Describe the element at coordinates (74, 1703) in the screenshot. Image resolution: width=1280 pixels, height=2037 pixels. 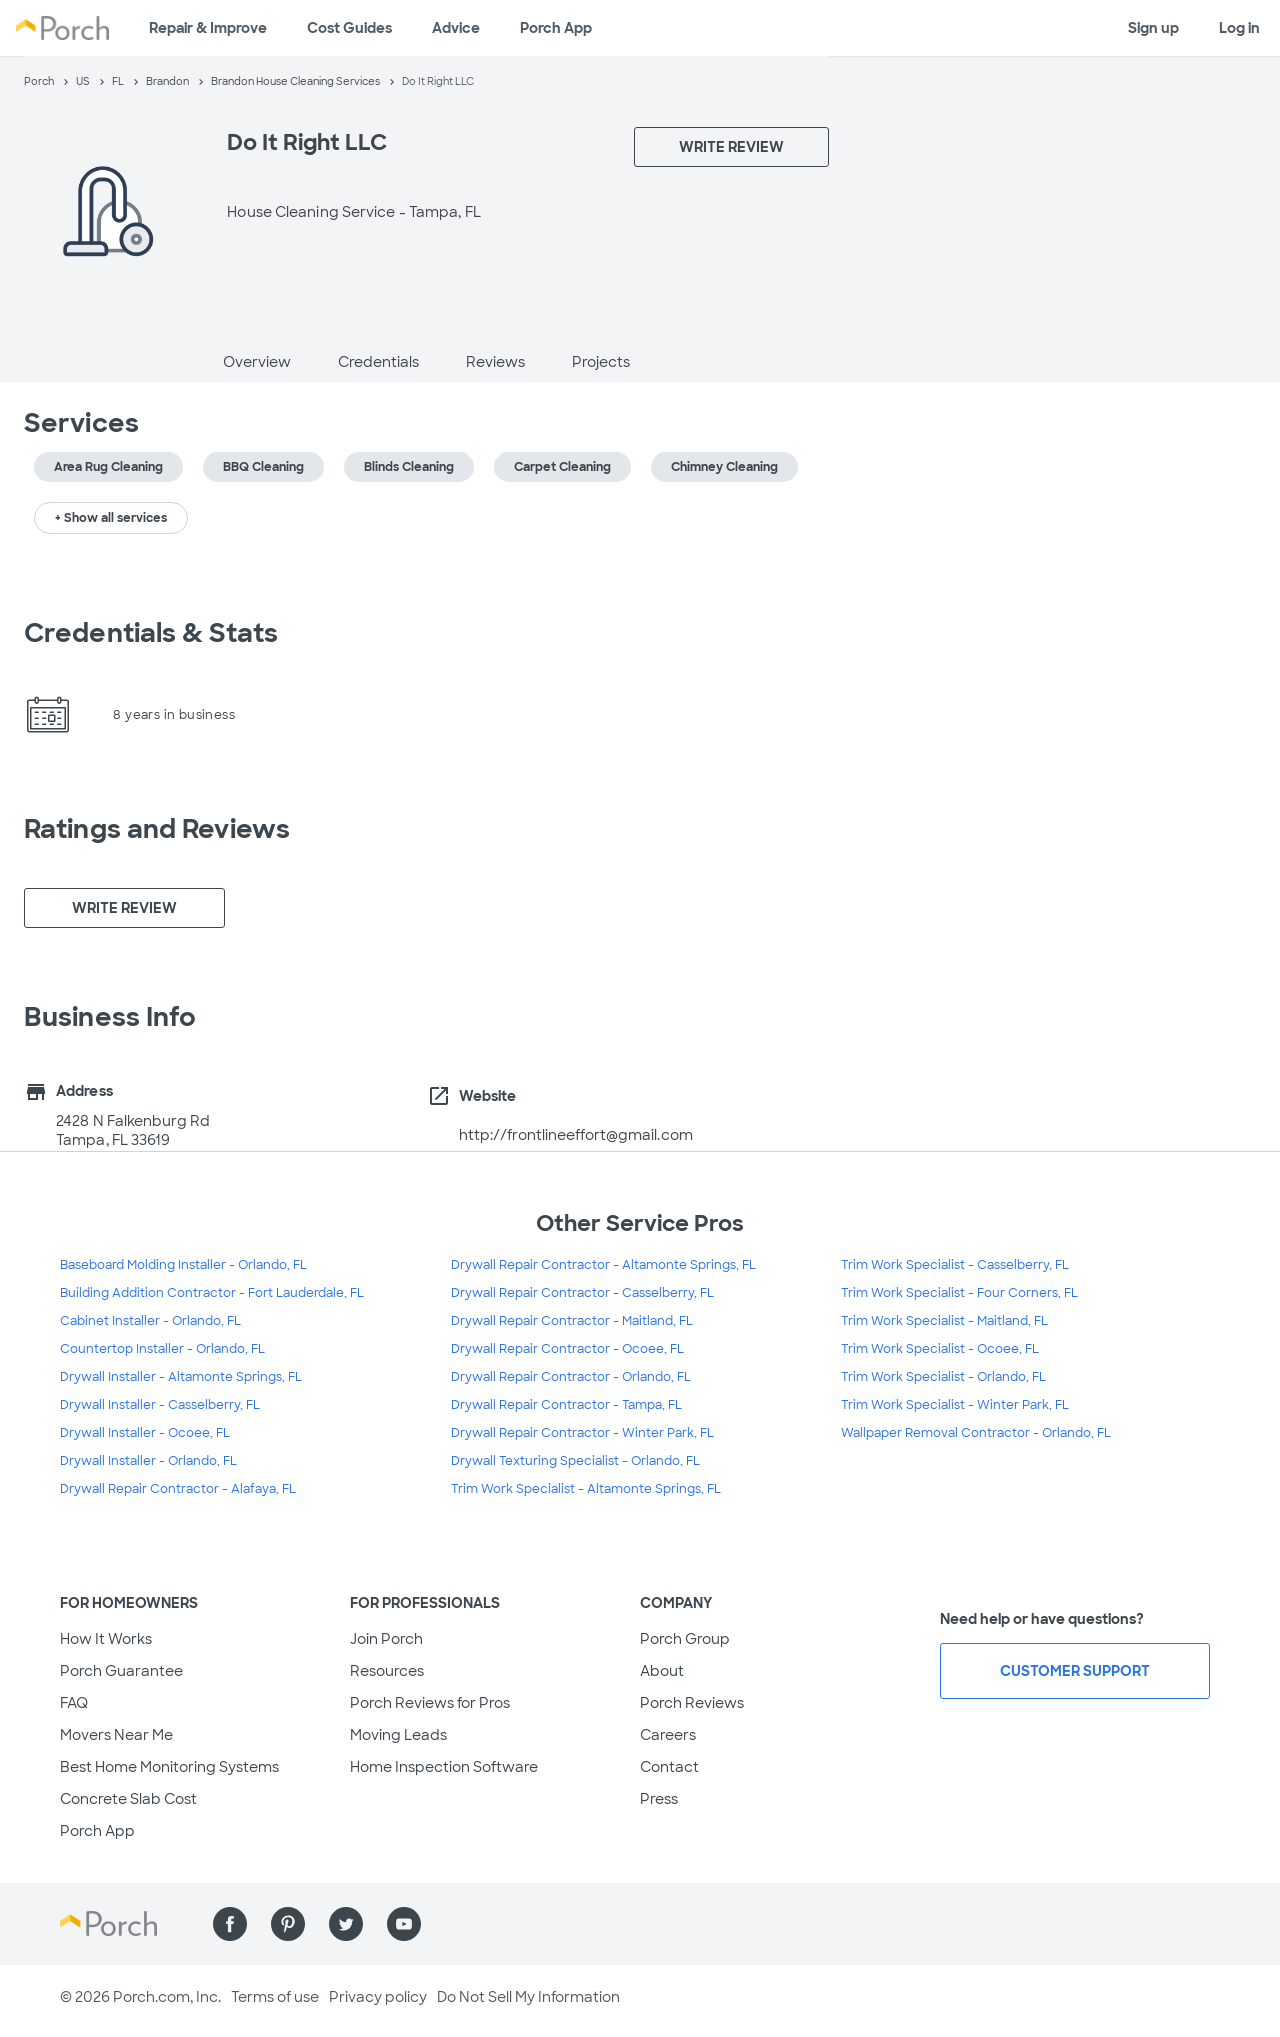
I see `FAQ` at that location.